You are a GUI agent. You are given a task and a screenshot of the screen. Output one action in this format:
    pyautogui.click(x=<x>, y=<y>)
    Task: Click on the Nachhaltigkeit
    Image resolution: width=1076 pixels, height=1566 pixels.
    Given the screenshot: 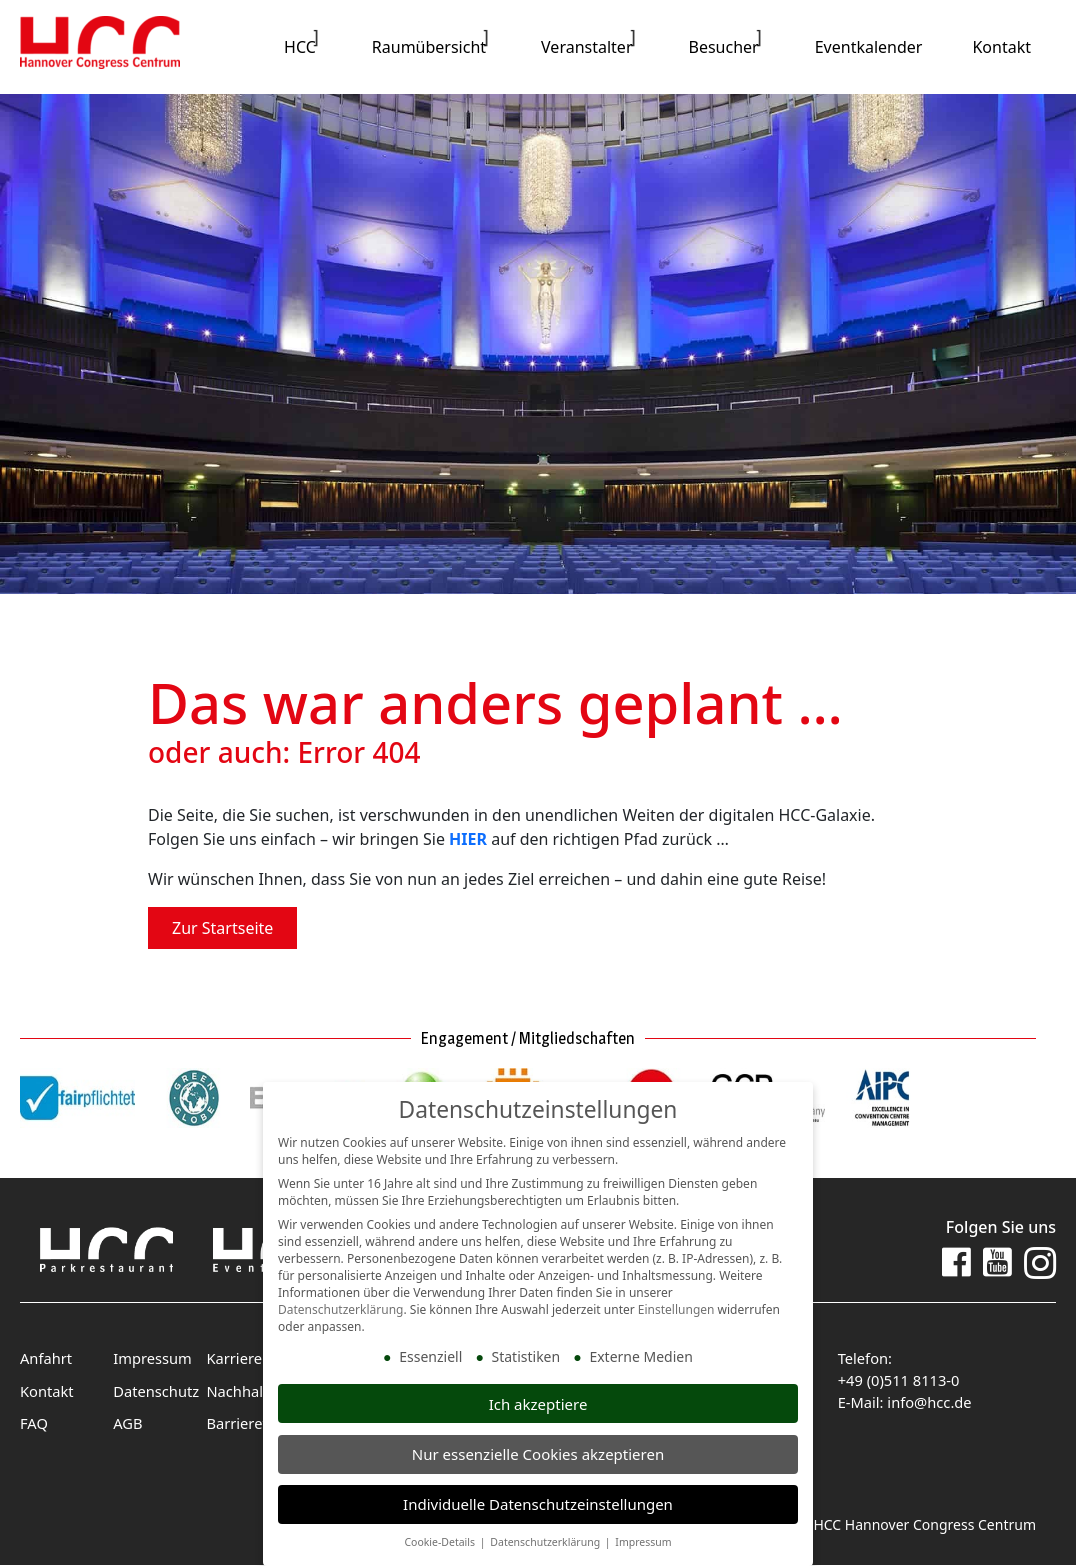 What is the action you would take?
    pyautogui.click(x=253, y=1390)
    